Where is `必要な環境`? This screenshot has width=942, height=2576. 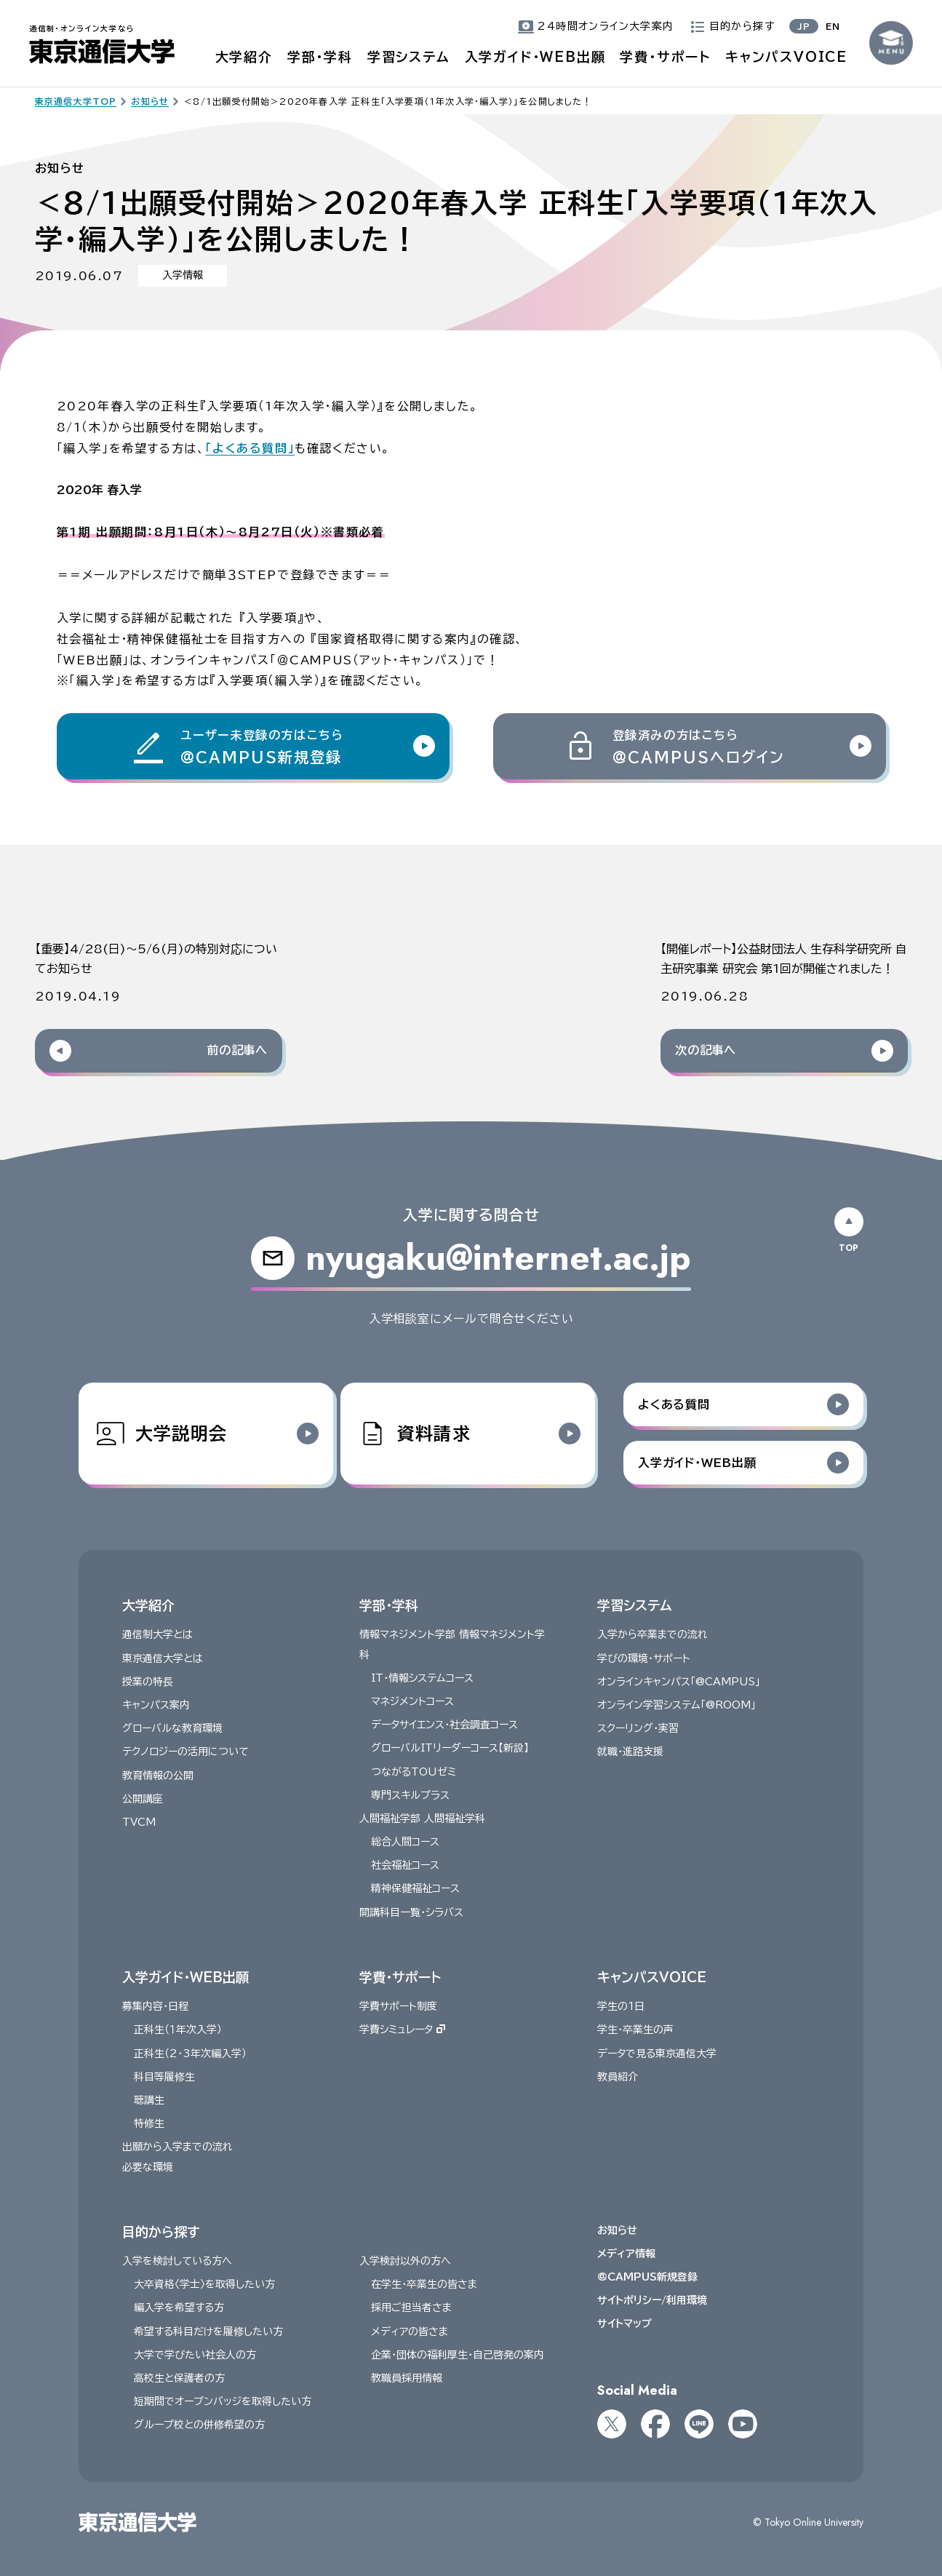 必要な環境 is located at coordinates (147, 2166).